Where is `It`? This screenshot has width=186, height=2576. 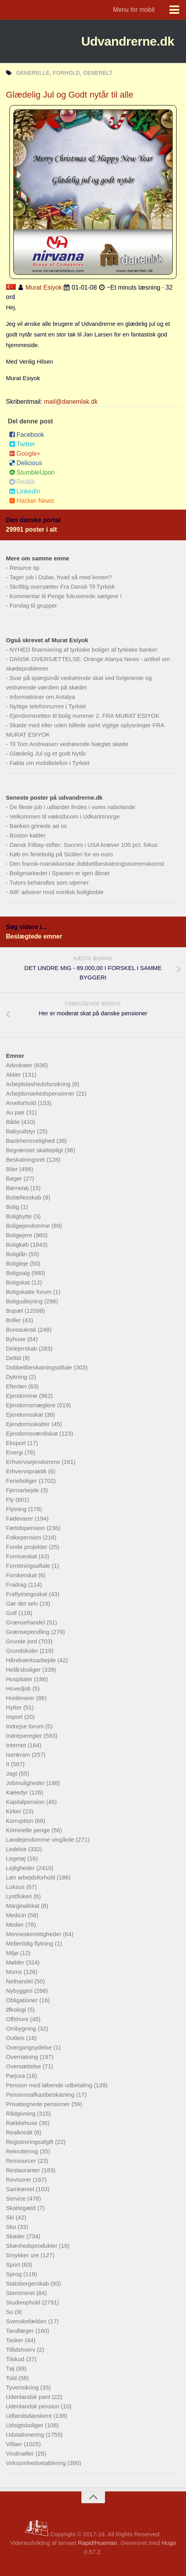
It is located at coordinates (8, 1764).